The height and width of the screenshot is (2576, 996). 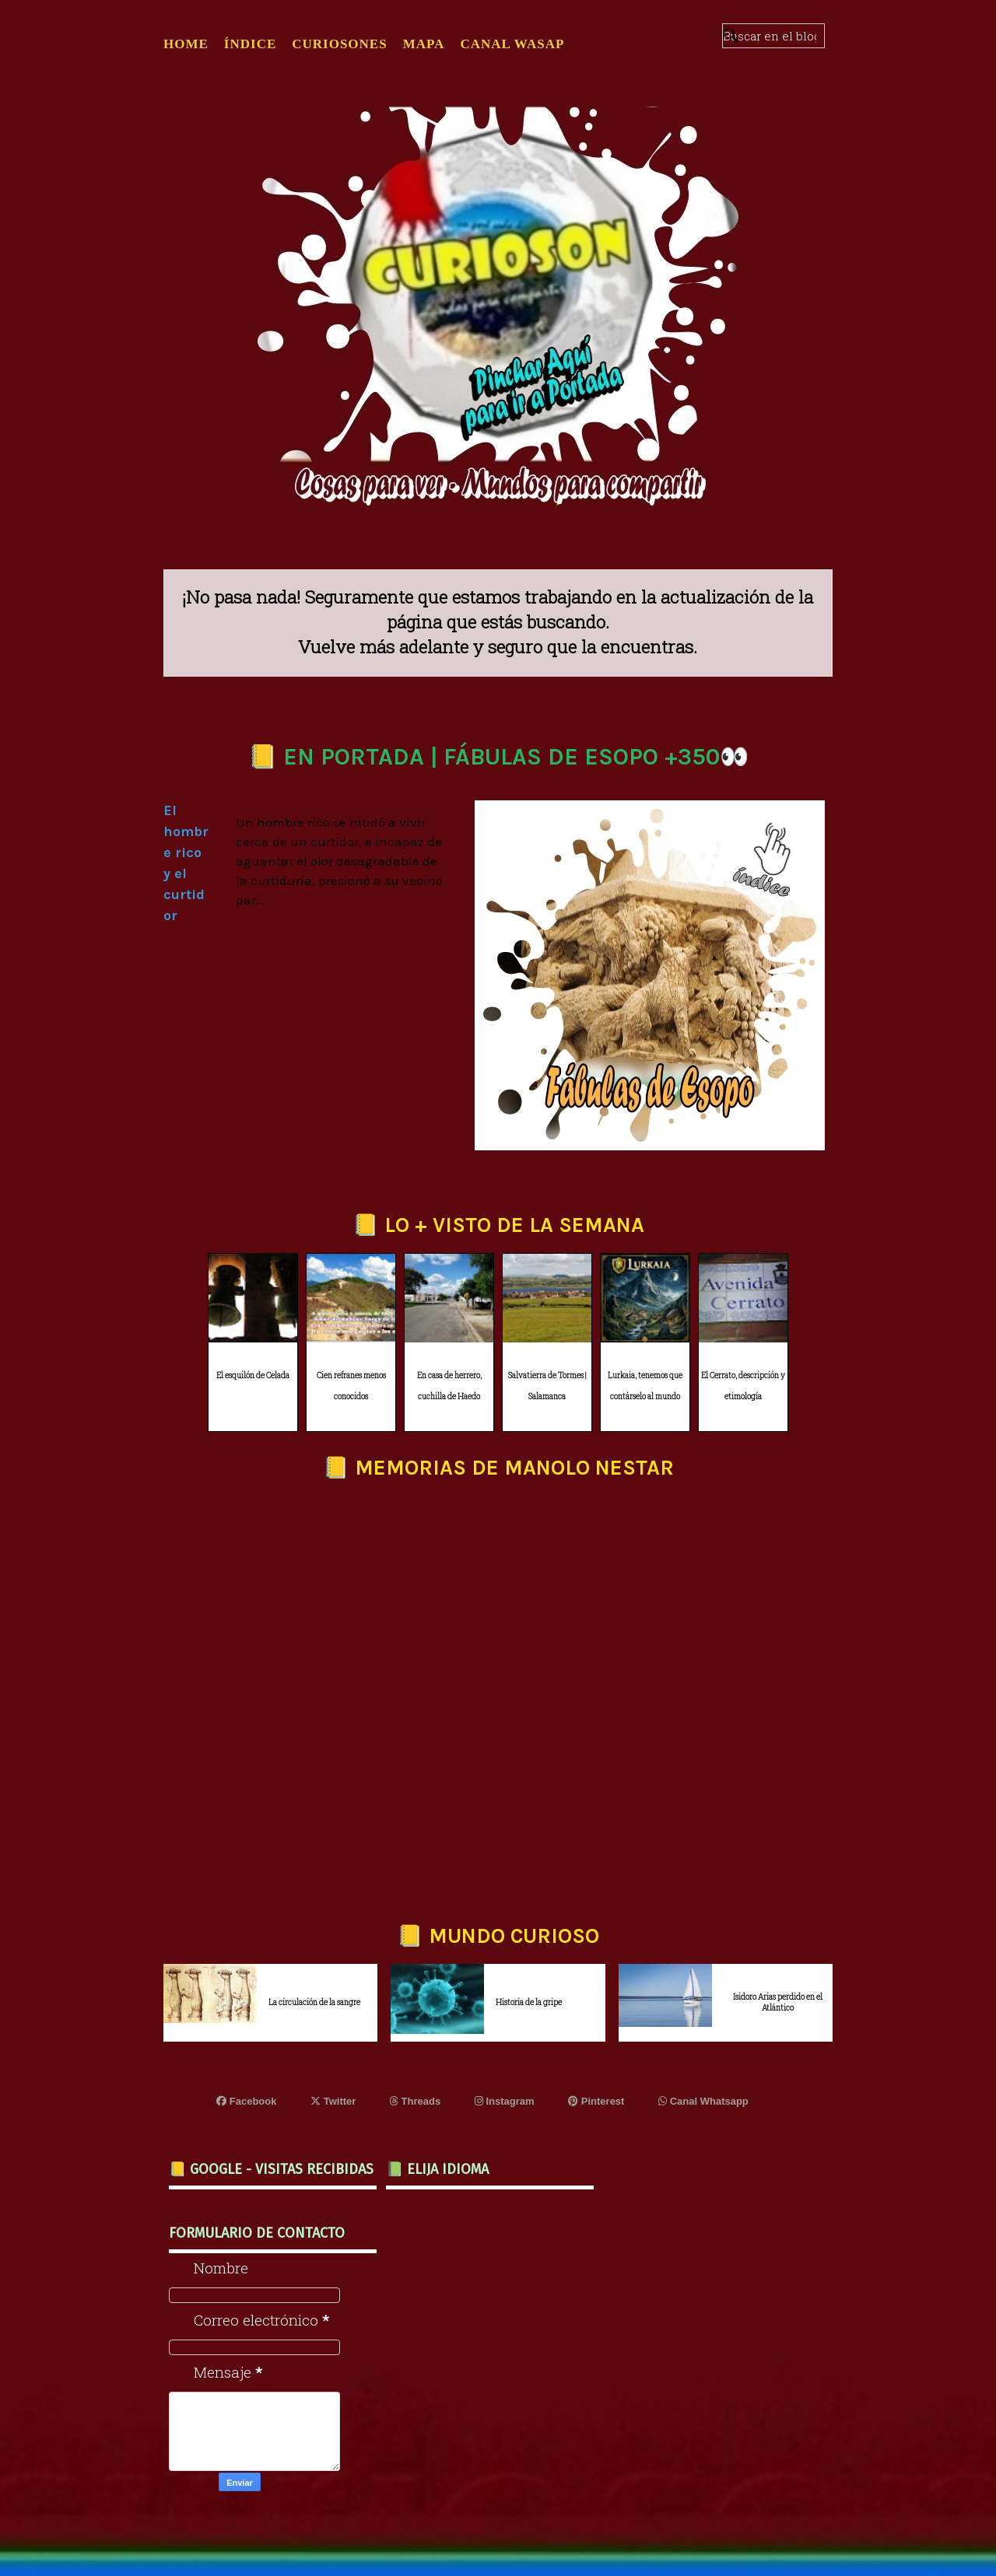 I want to click on Pinterest, so click(x=596, y=2101).